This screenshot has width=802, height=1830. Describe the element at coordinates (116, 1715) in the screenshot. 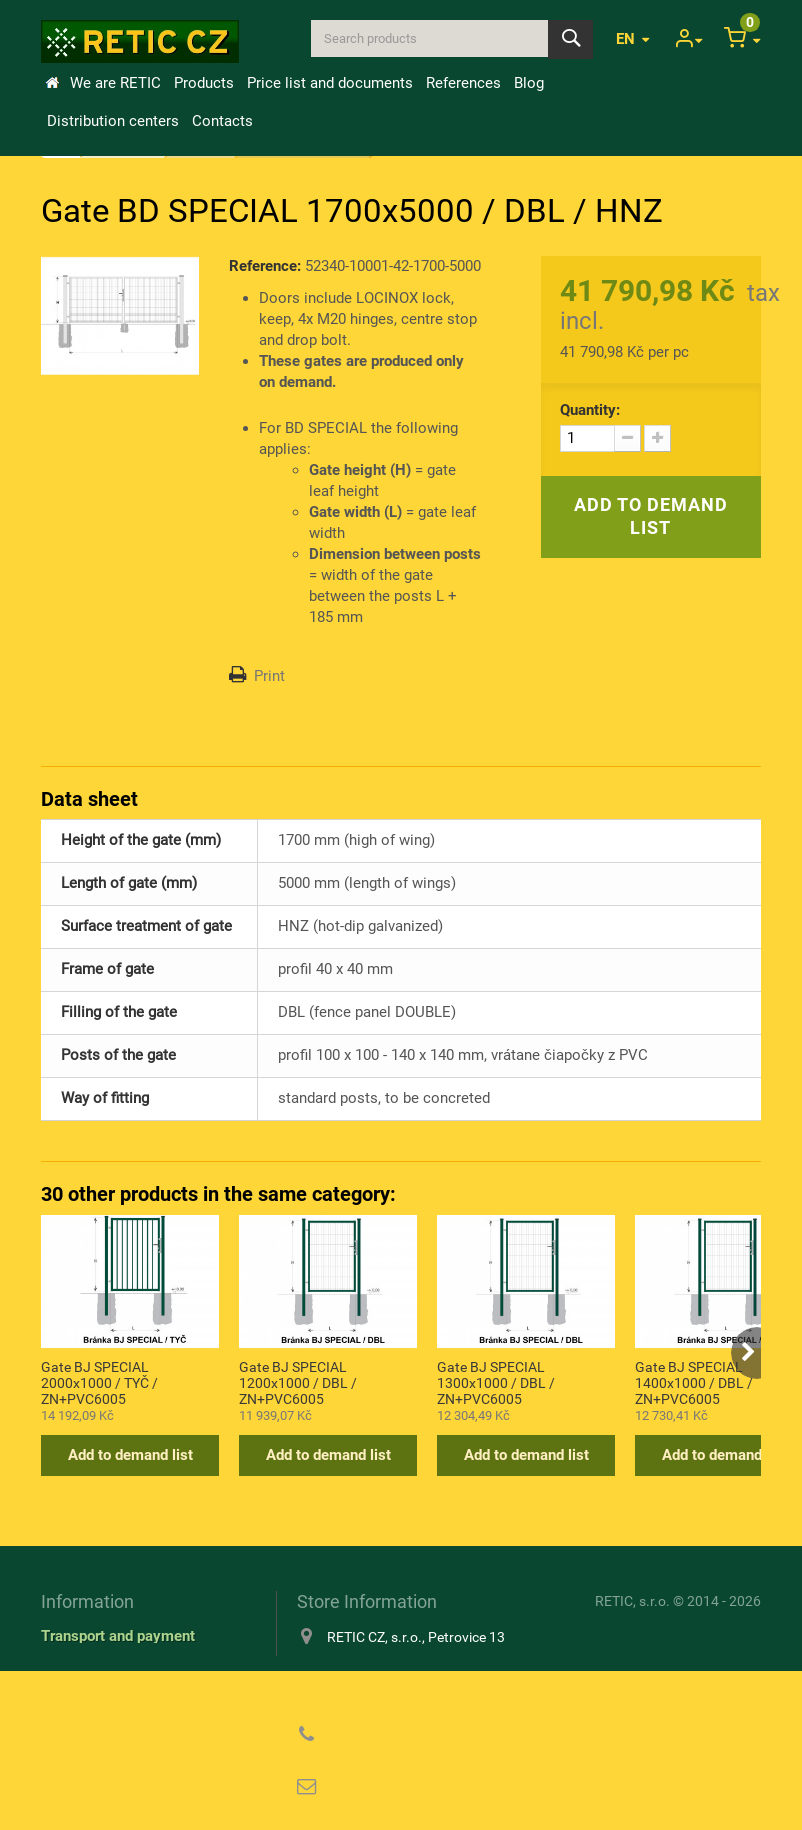

I see `Privacy Policy (GDPR)` at that location.